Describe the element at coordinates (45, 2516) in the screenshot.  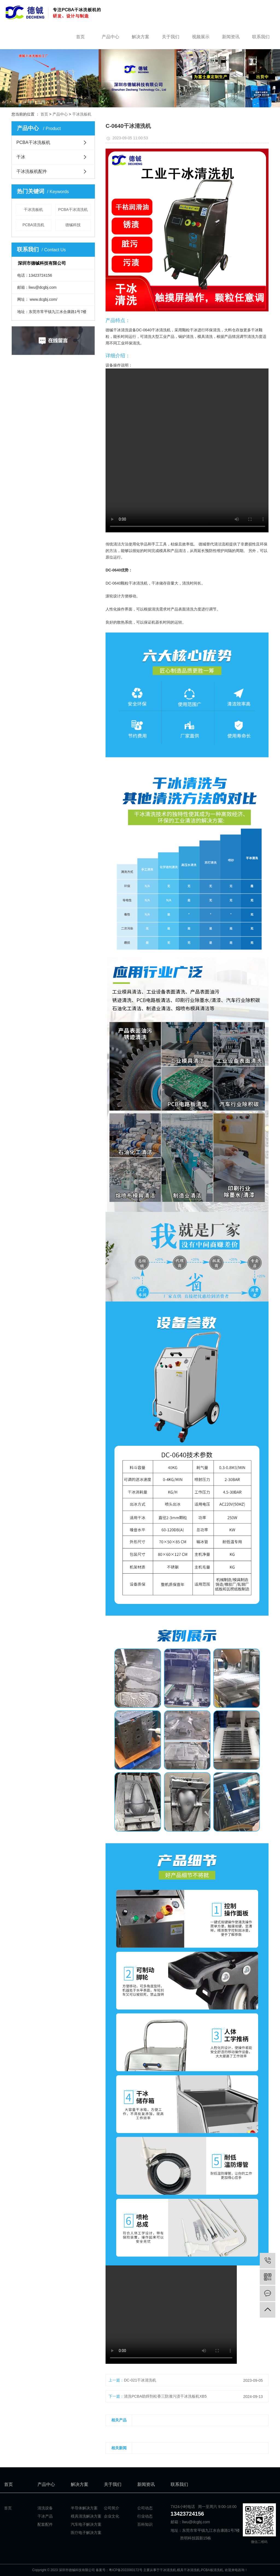
I see `干冰产品` at that location.